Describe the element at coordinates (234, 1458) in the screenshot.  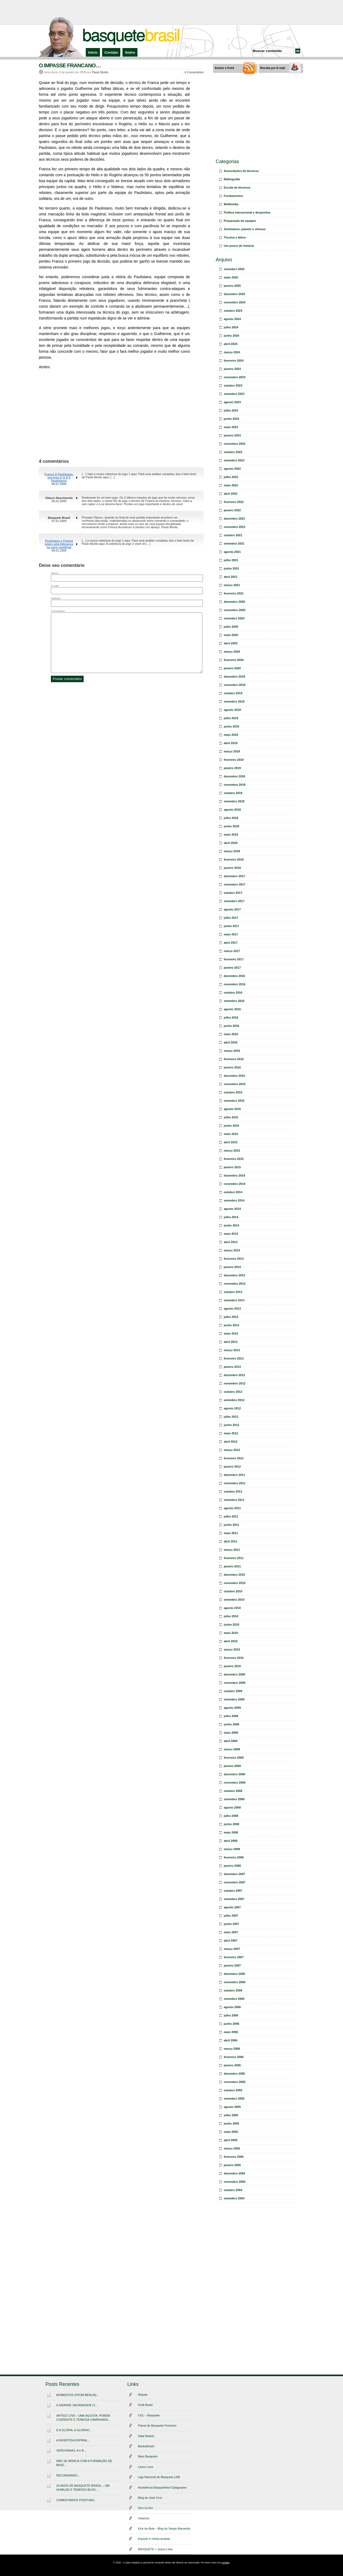
I see `fevereiro 2012` at that location.